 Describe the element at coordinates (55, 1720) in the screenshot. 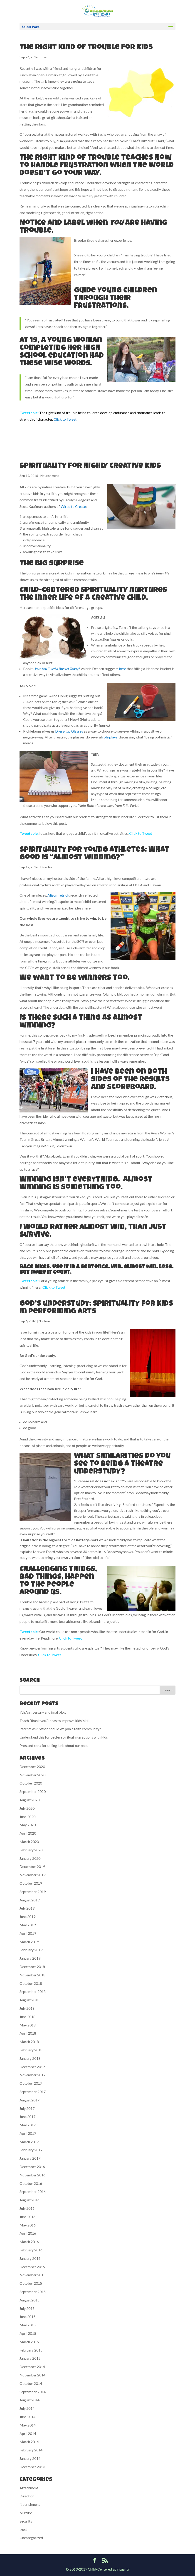

I see `Teach “thank you.” Ideas to improve kids’ skill.` at that location.